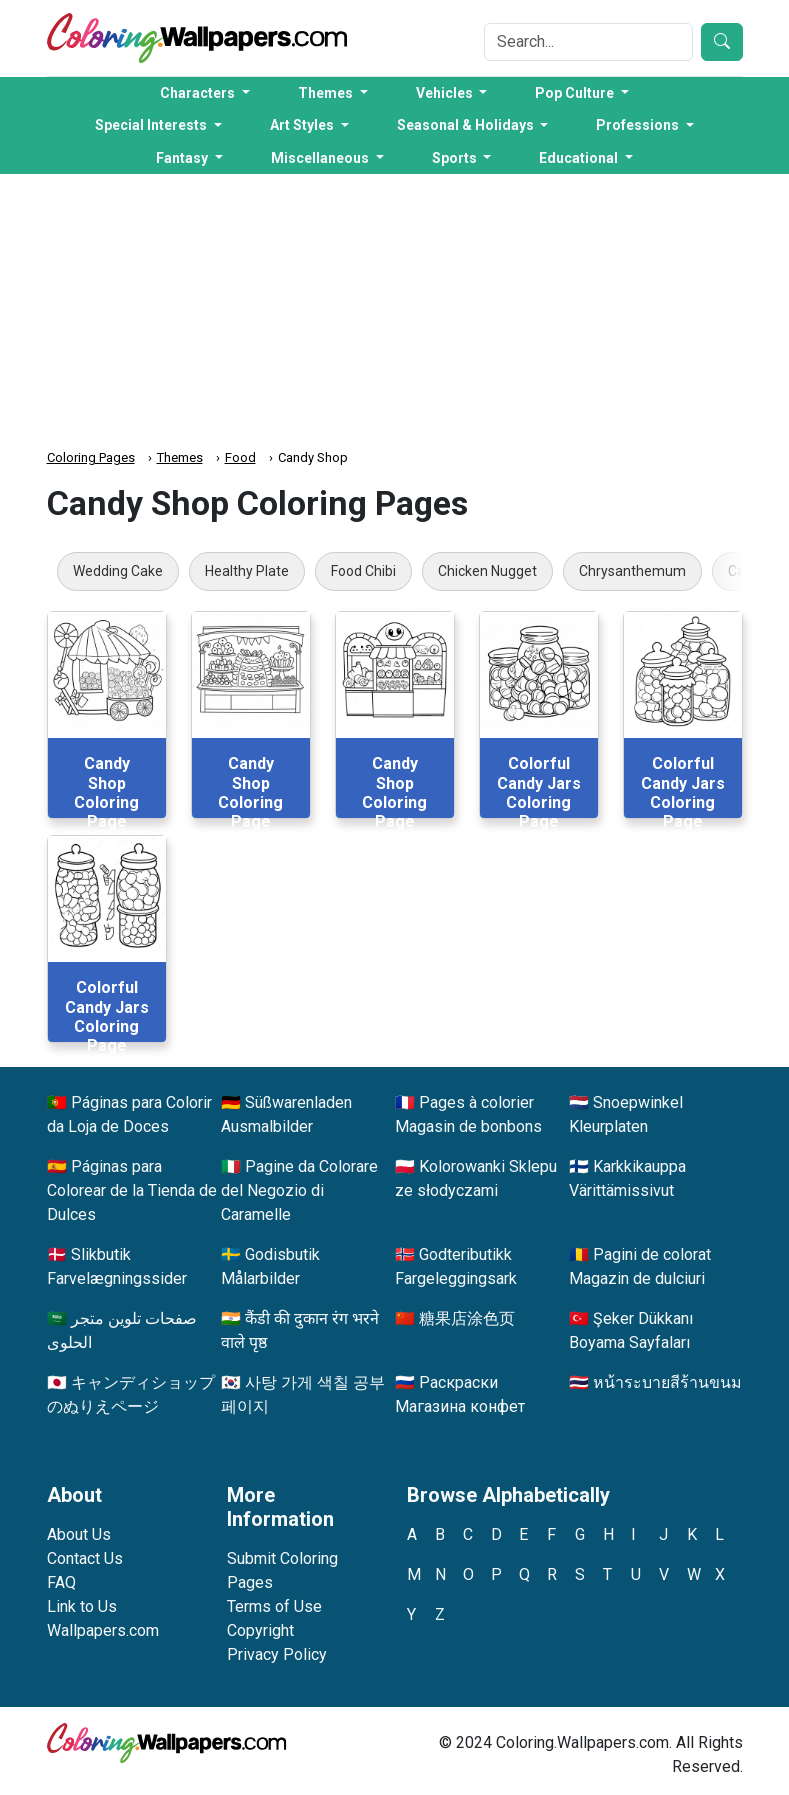 This screenshot has height=1795, width=789. Describe the element at coordinates (632, 571) in the screenshot. I see `Chrysanthemum` at that location.